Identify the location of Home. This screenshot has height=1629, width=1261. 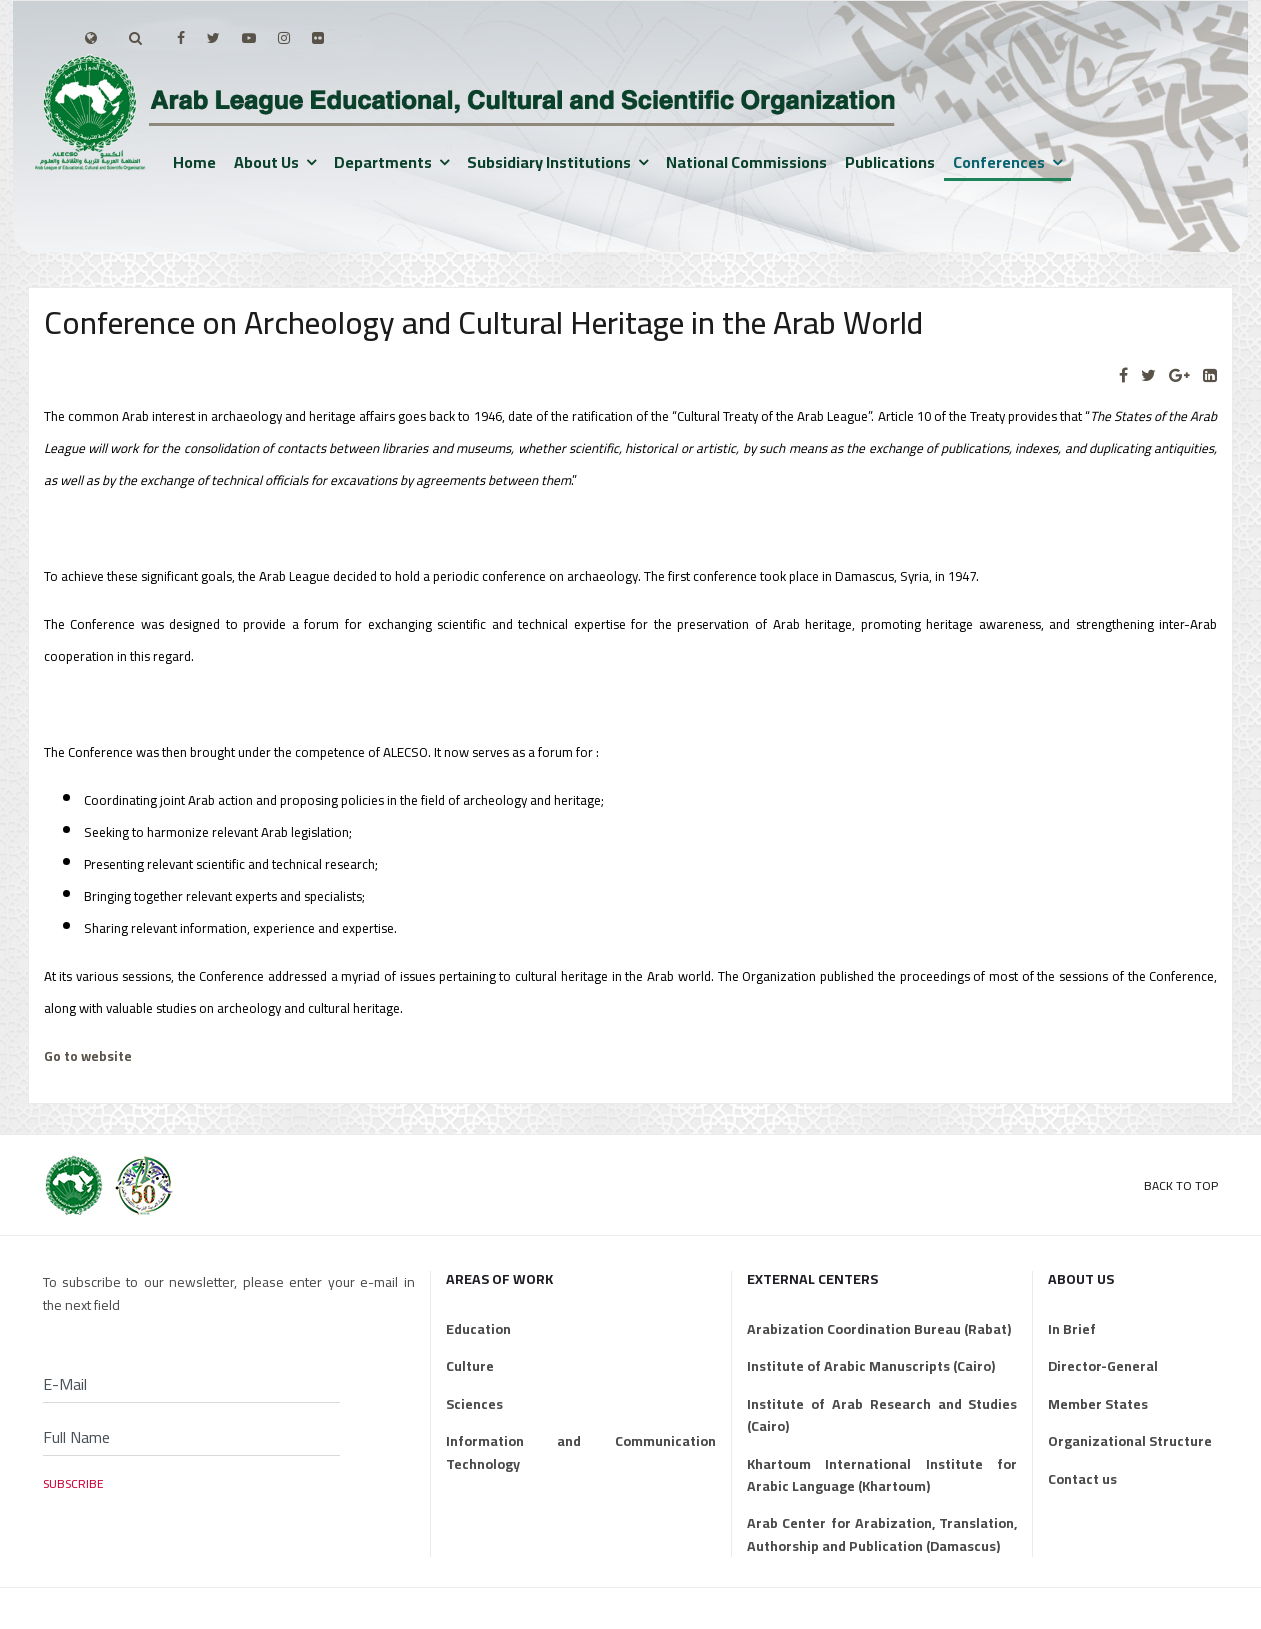
(194, 162).